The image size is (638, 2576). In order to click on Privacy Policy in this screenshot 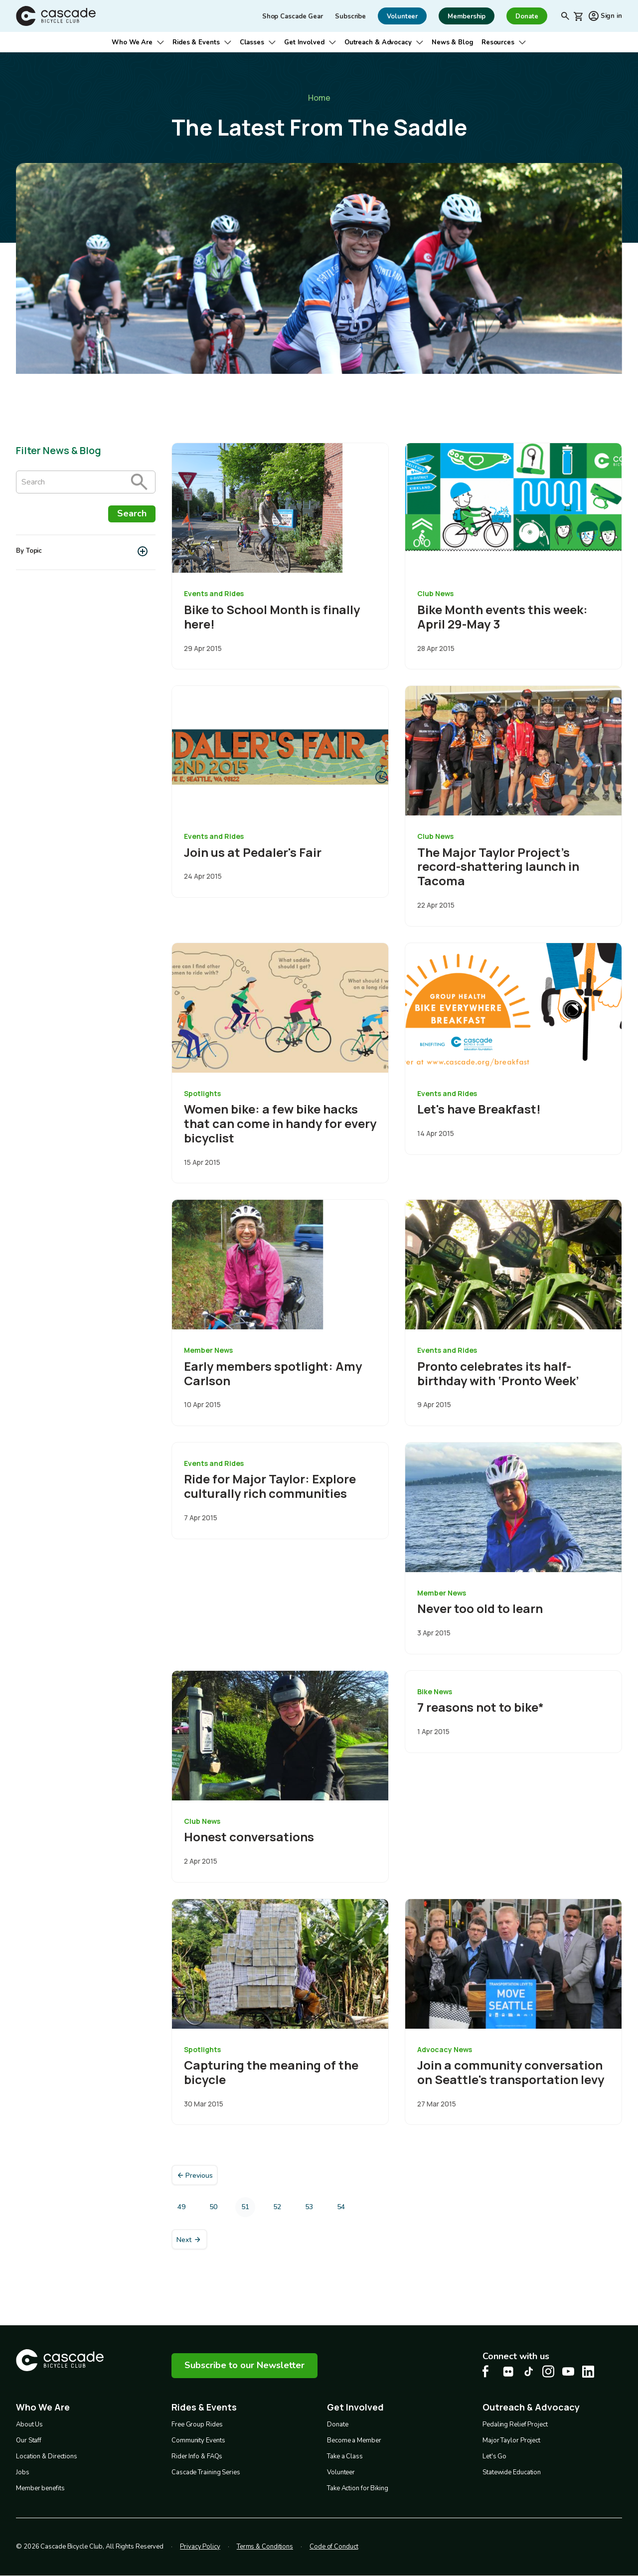, I will do `click(200, 2546)`.